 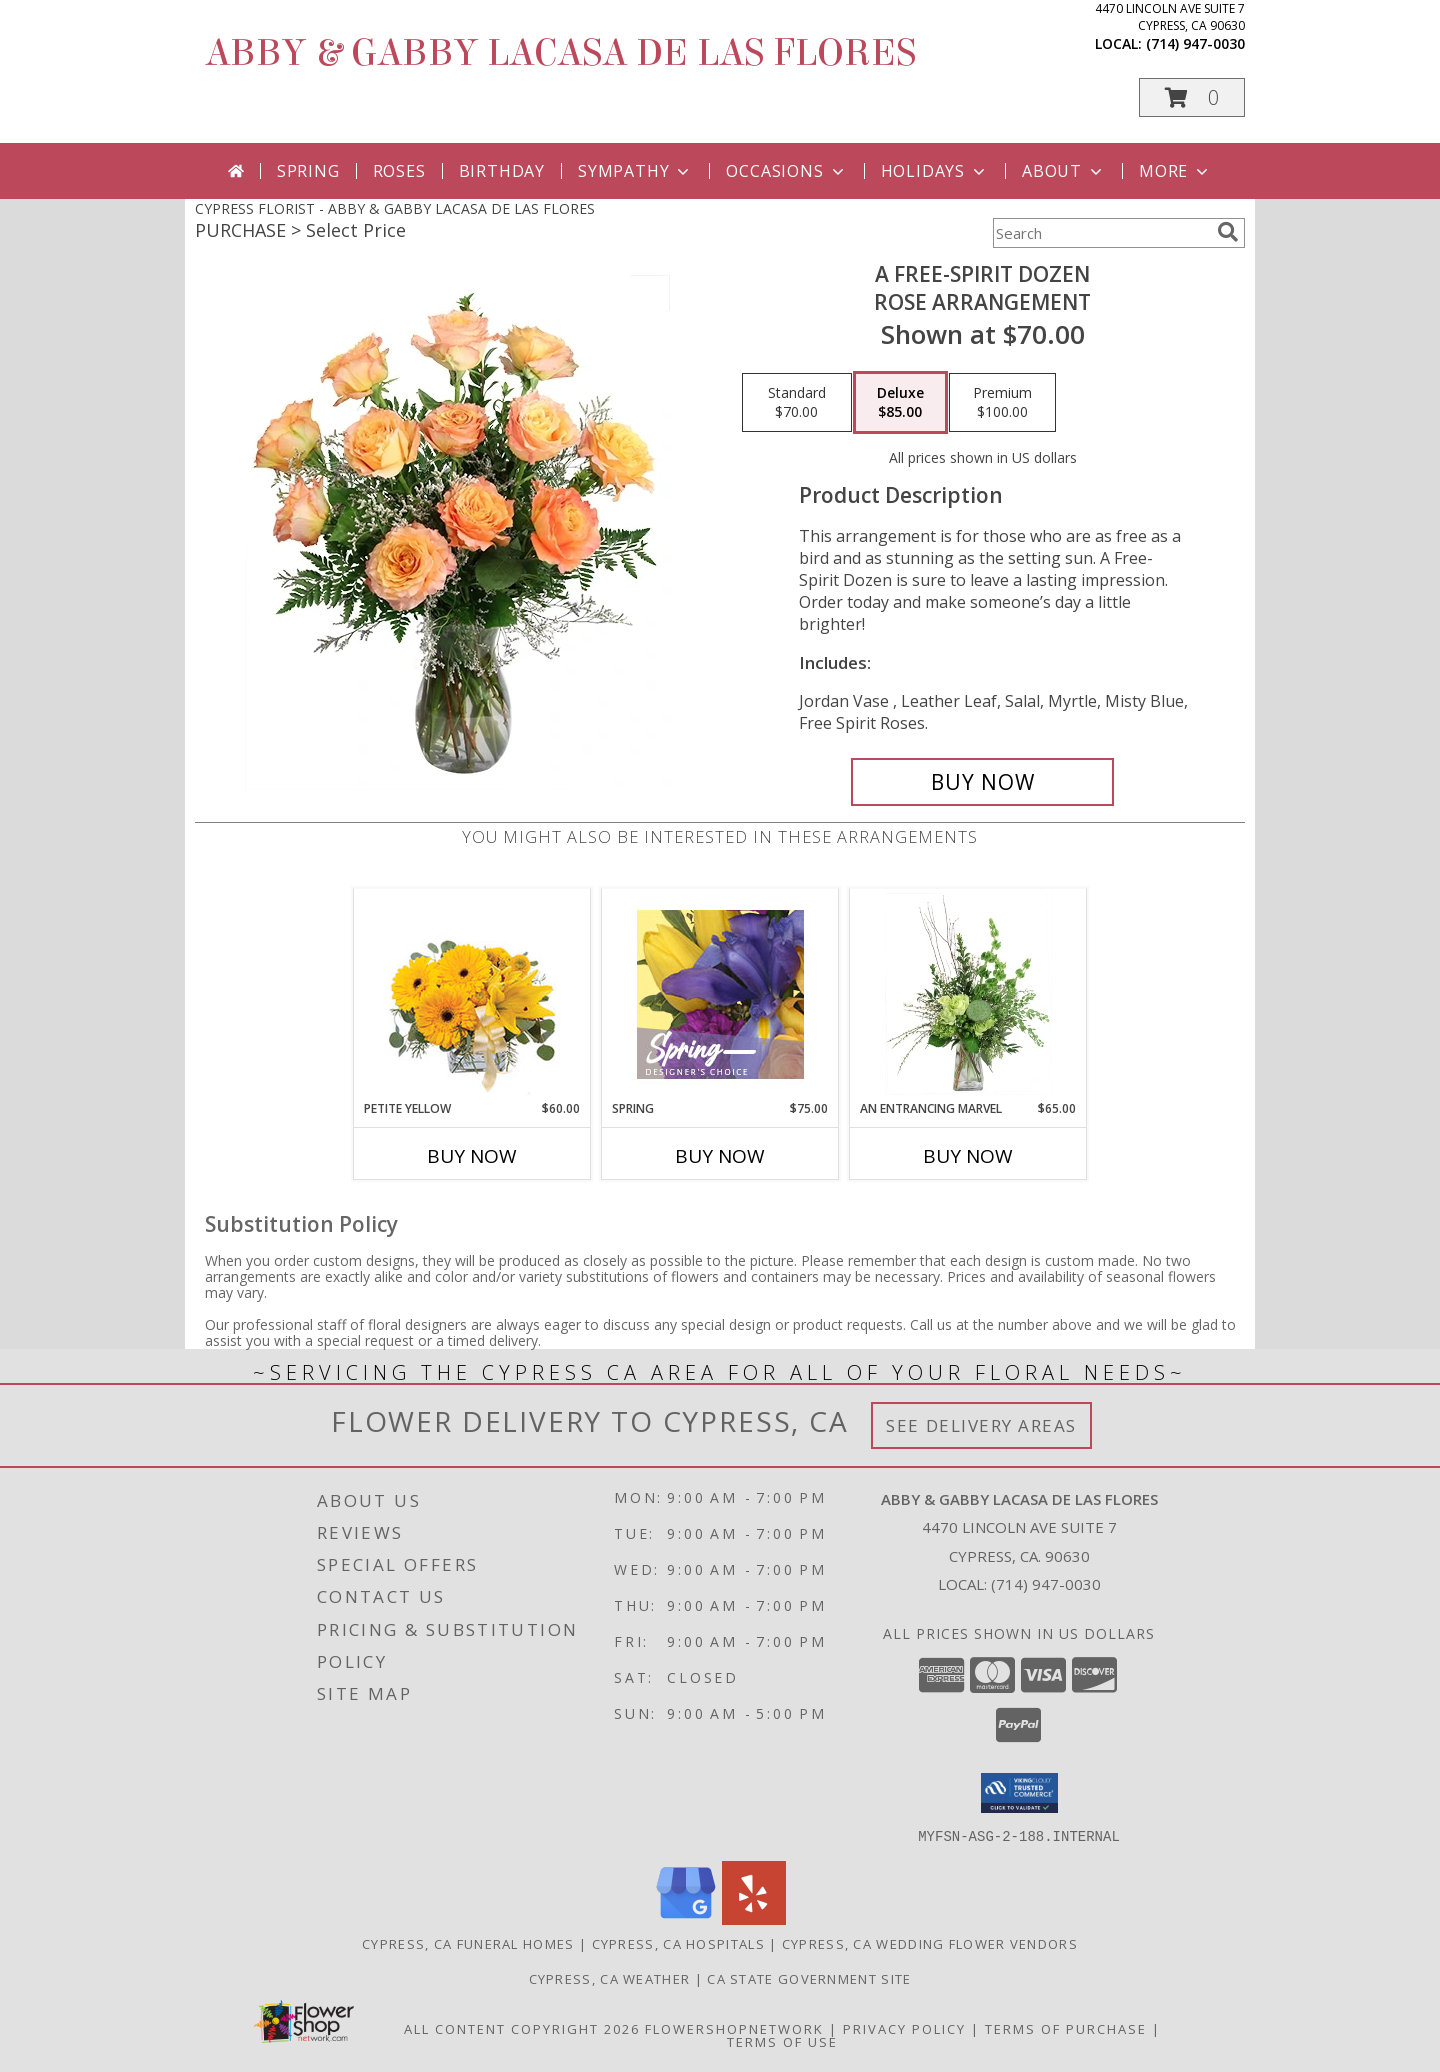 What do you see at coordinates (399, 171) in the screenshot?
I see `Roses` at bounding box center [399, 171].